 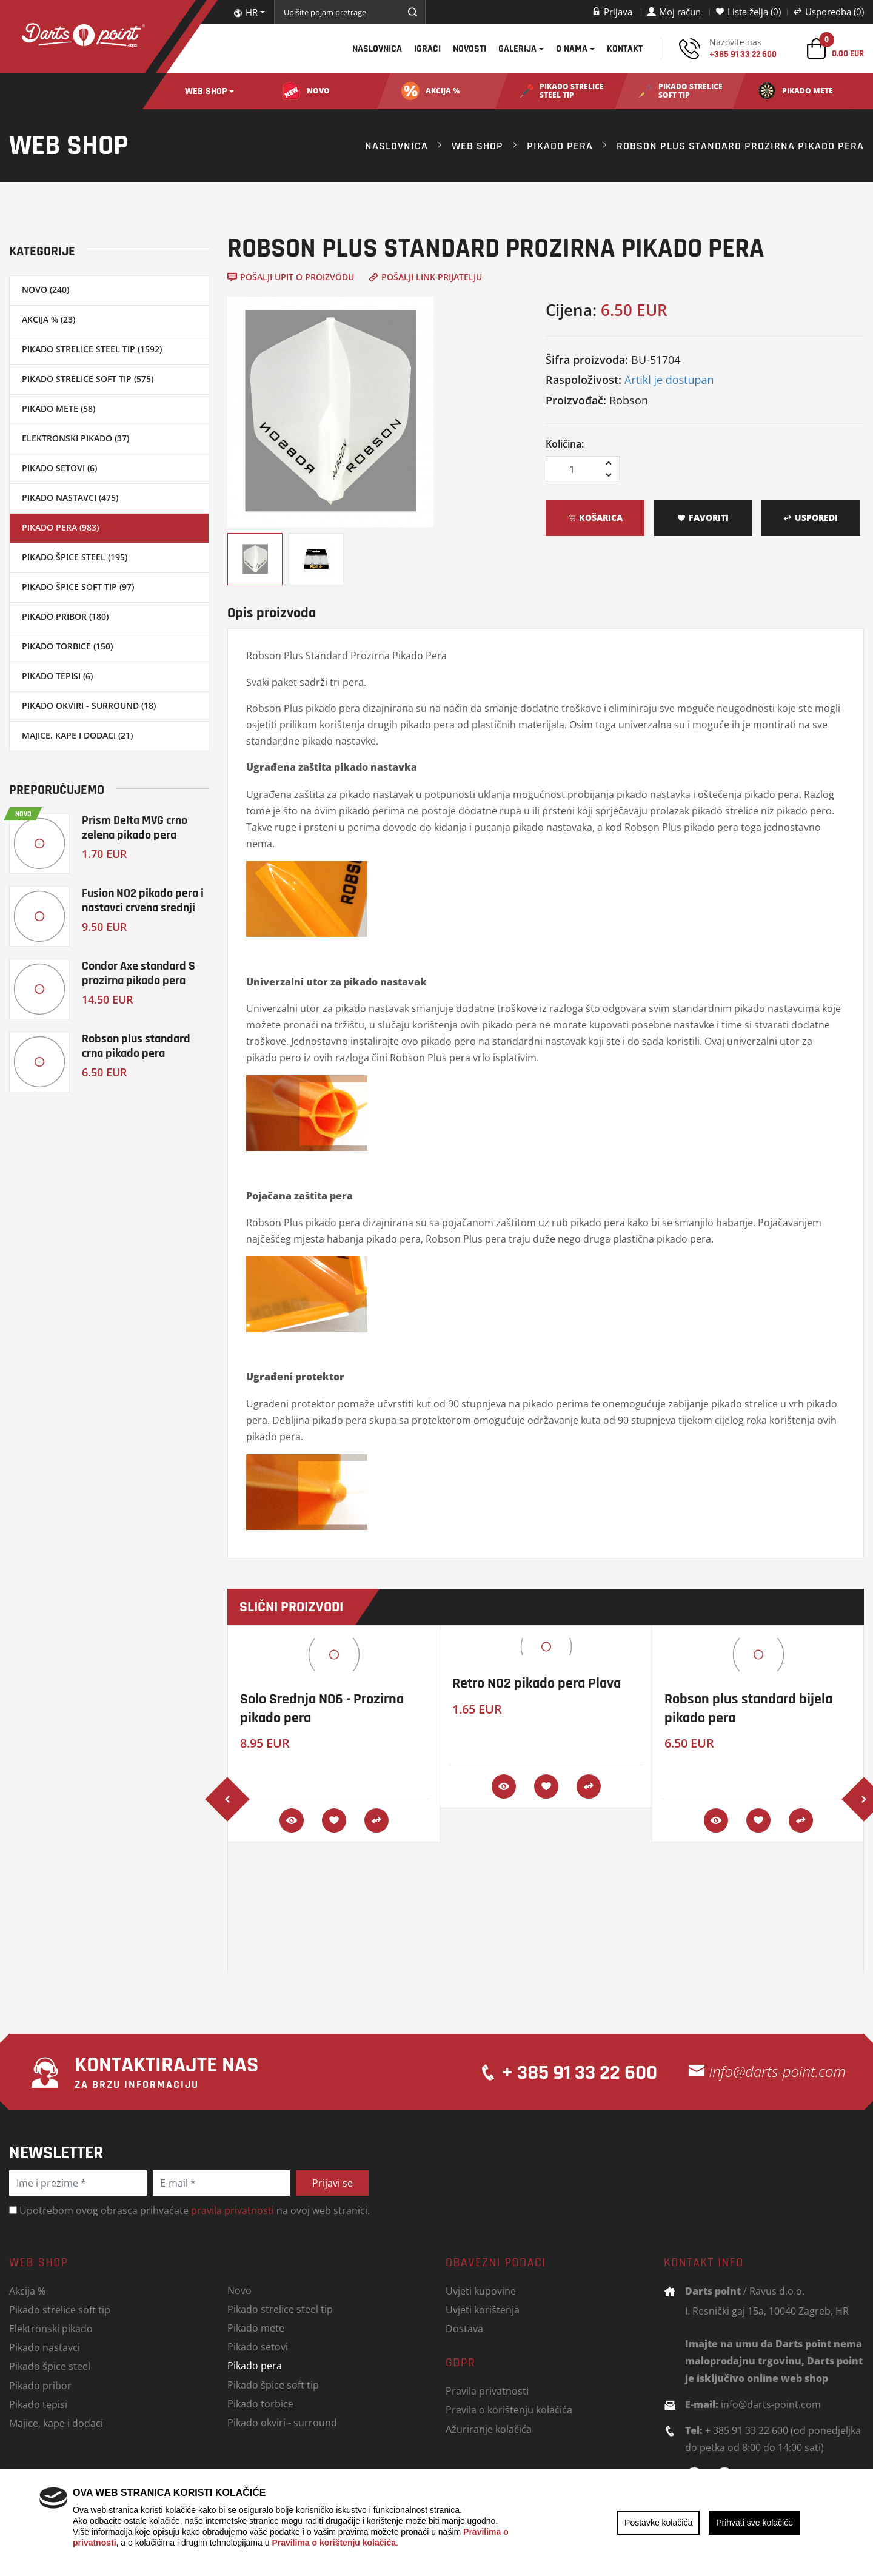 I want to click on Prijava, so click(x=612, y=11).